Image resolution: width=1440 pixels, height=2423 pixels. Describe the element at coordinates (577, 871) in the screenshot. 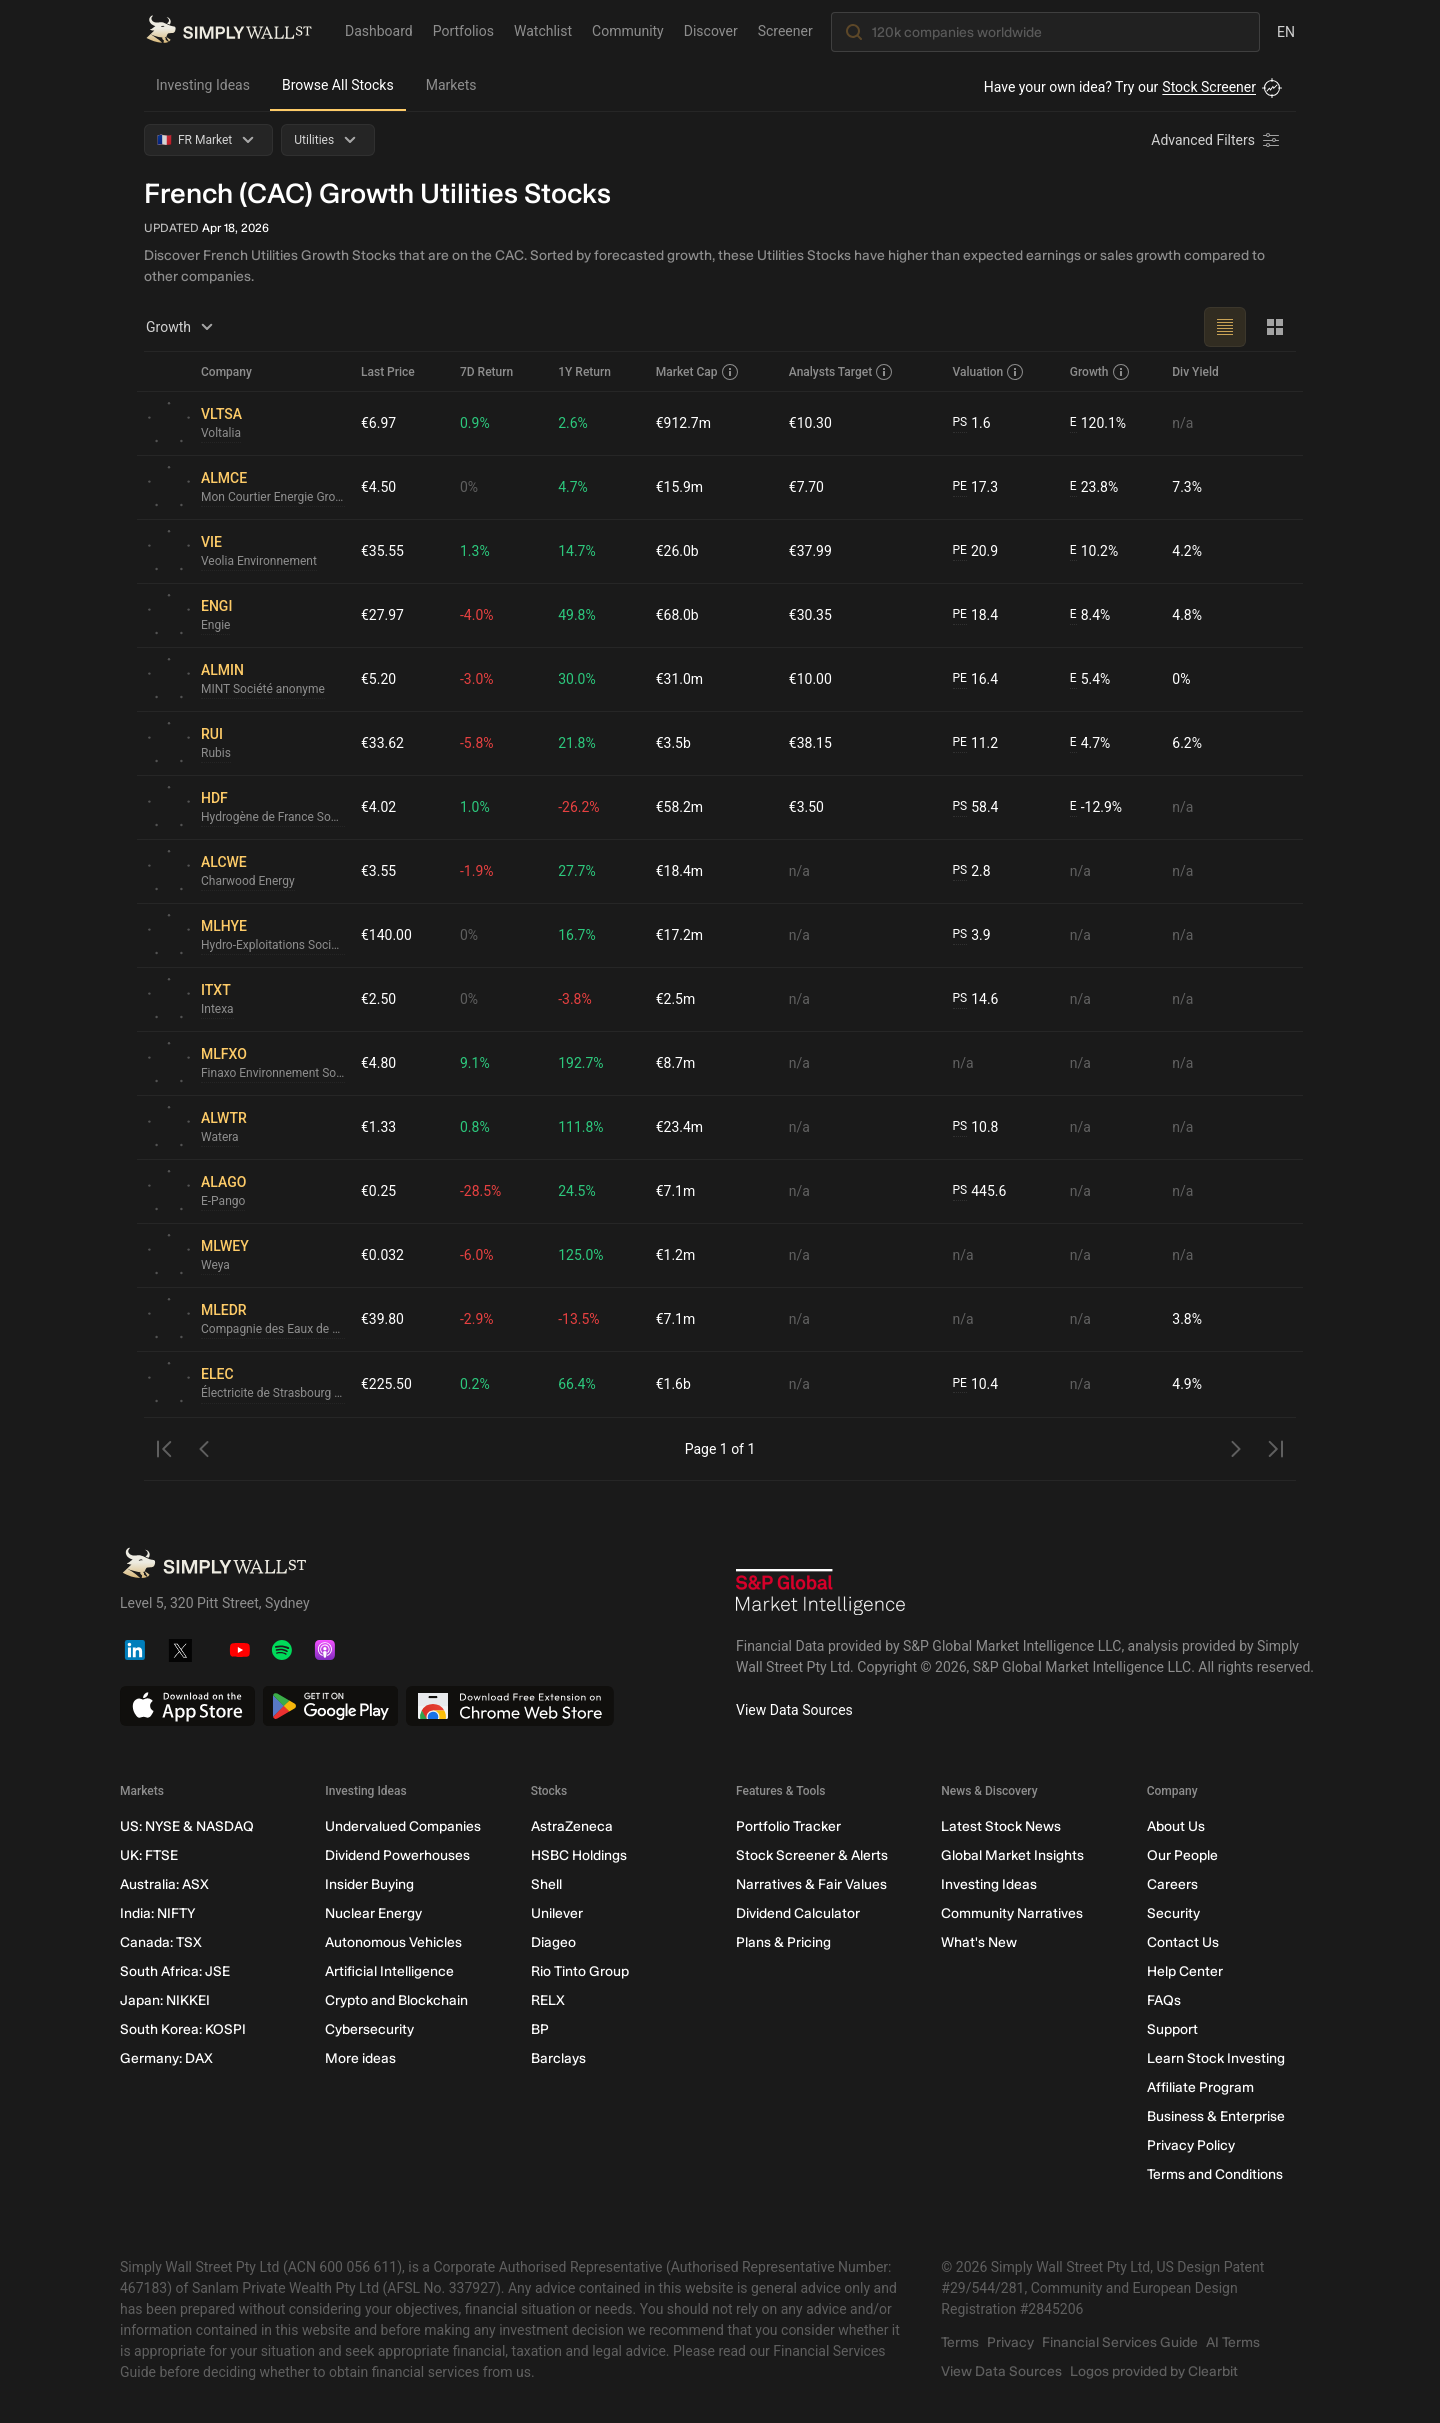

I see `27.7%` at that location.